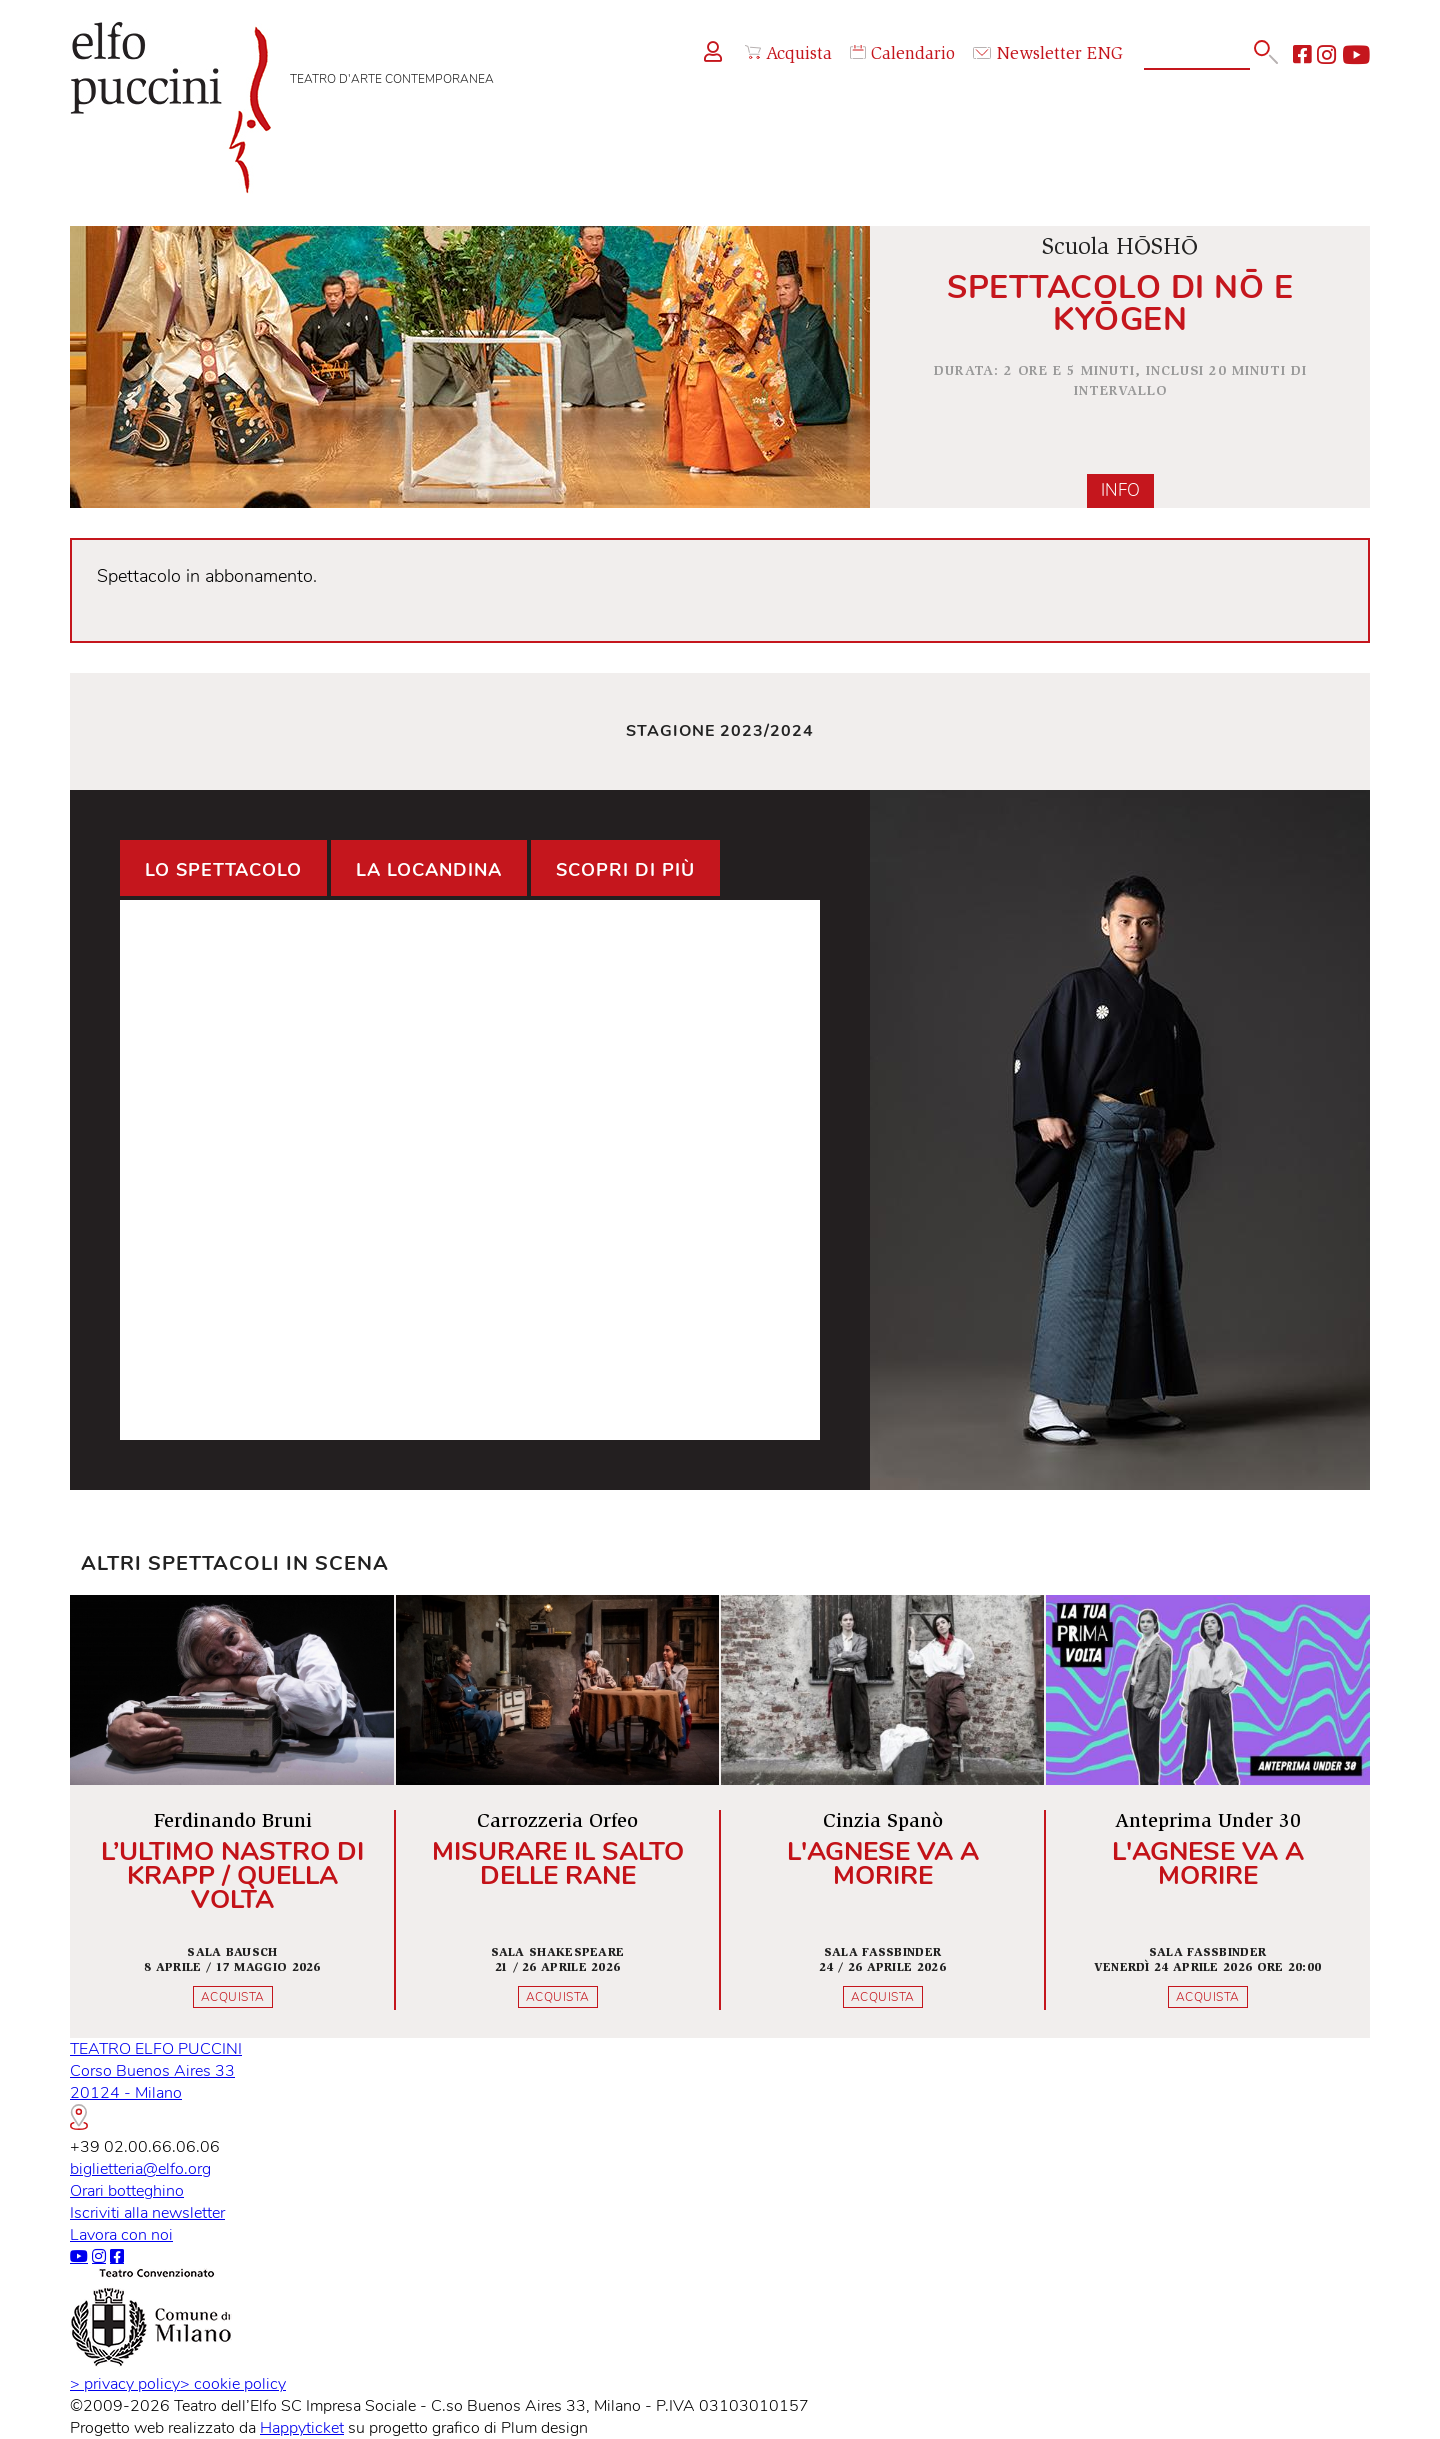 The height and width of the screenshot is (2439, 1440). What do you see at coordinates (1027, 55) in the screenshot?
I see `Newsletter` at bounding box center [1027, 55].